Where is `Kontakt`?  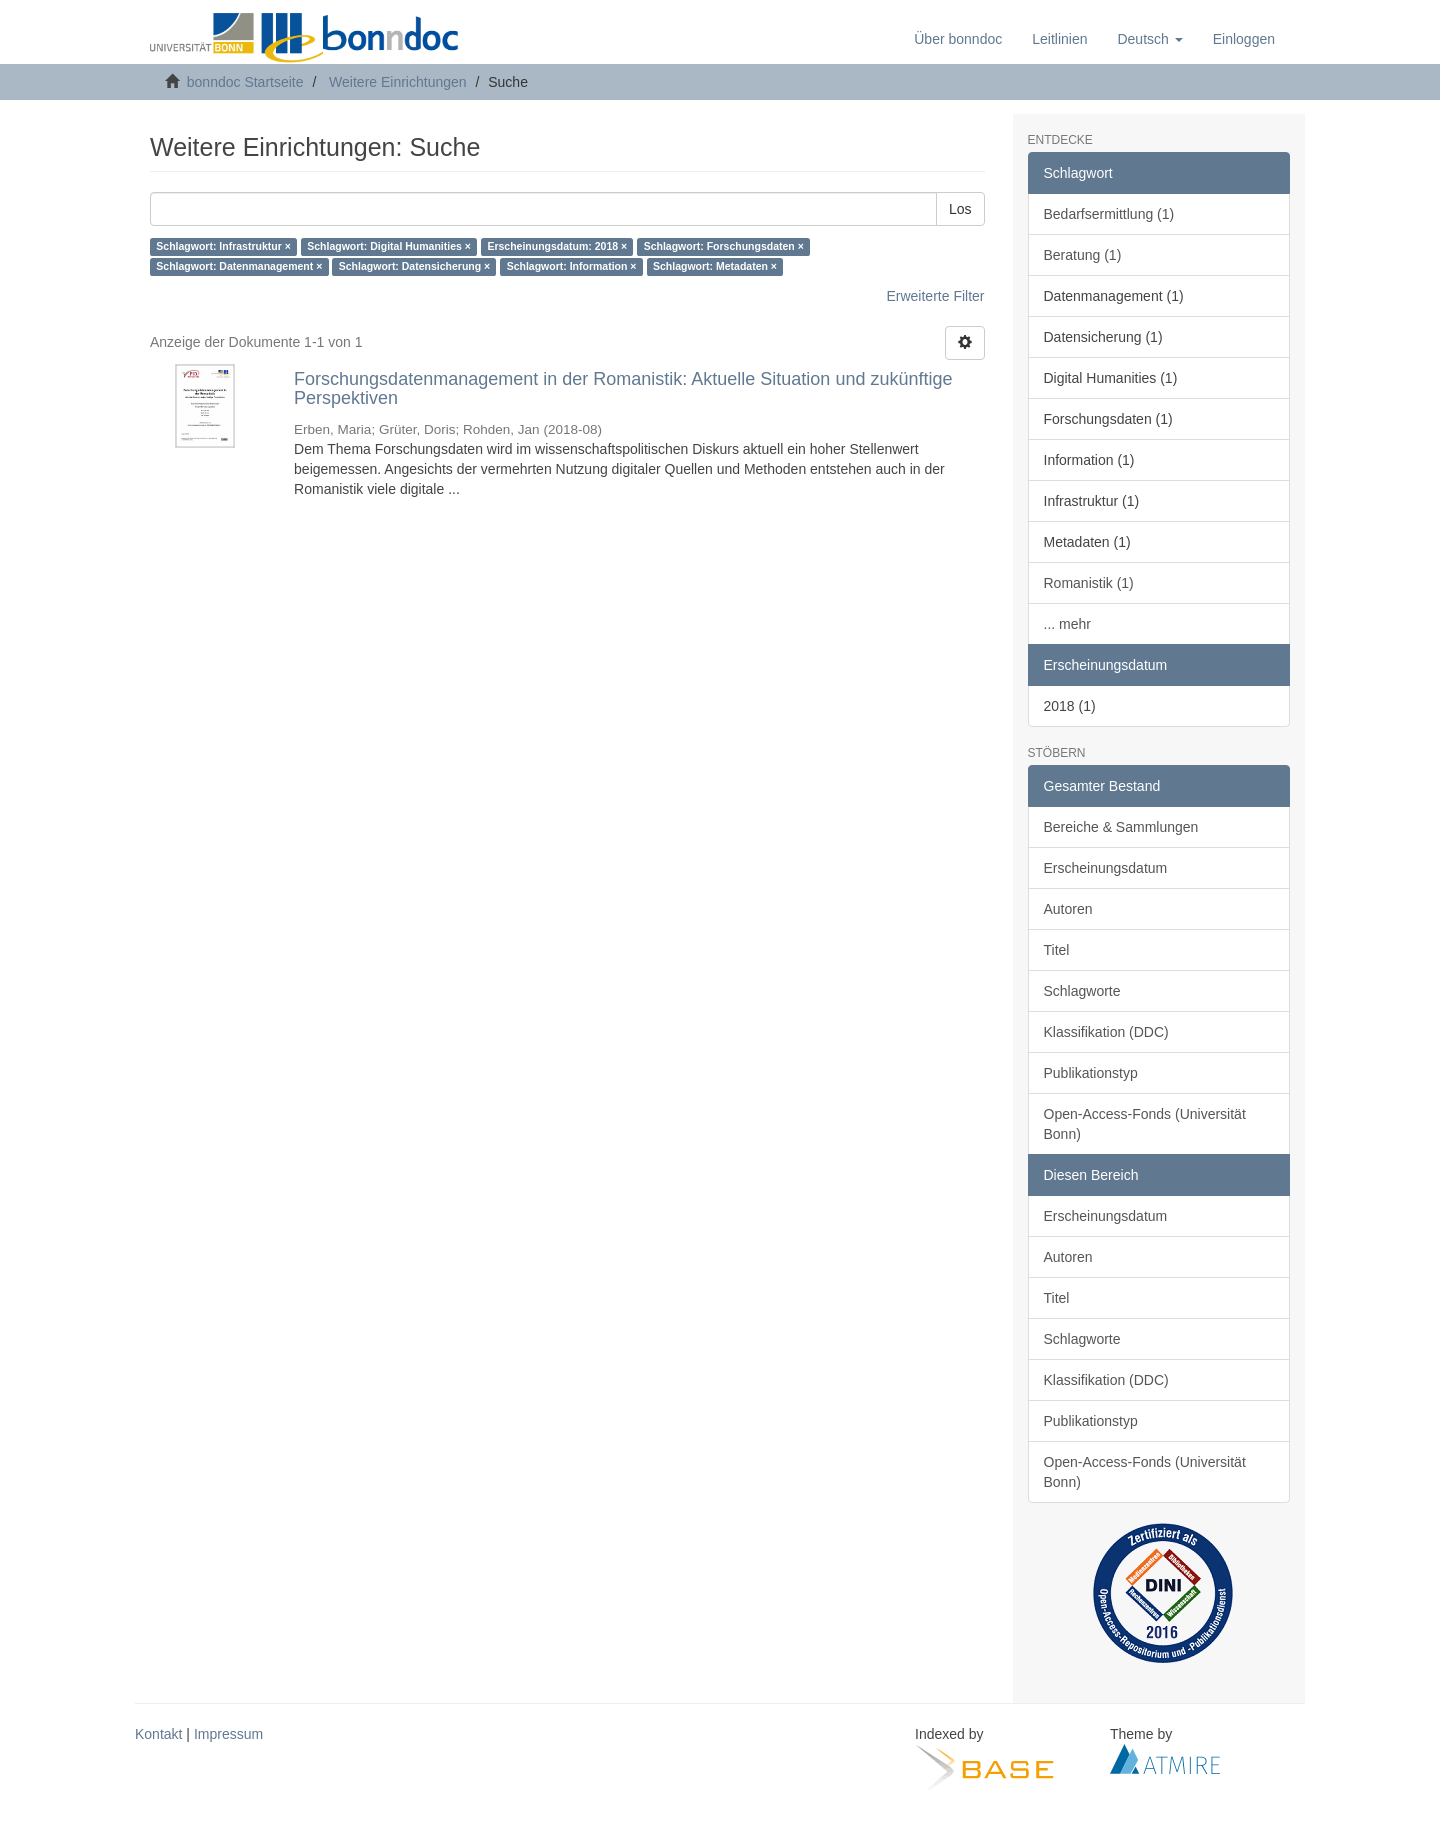
Kontakt is located at coordinates (158, 1734).